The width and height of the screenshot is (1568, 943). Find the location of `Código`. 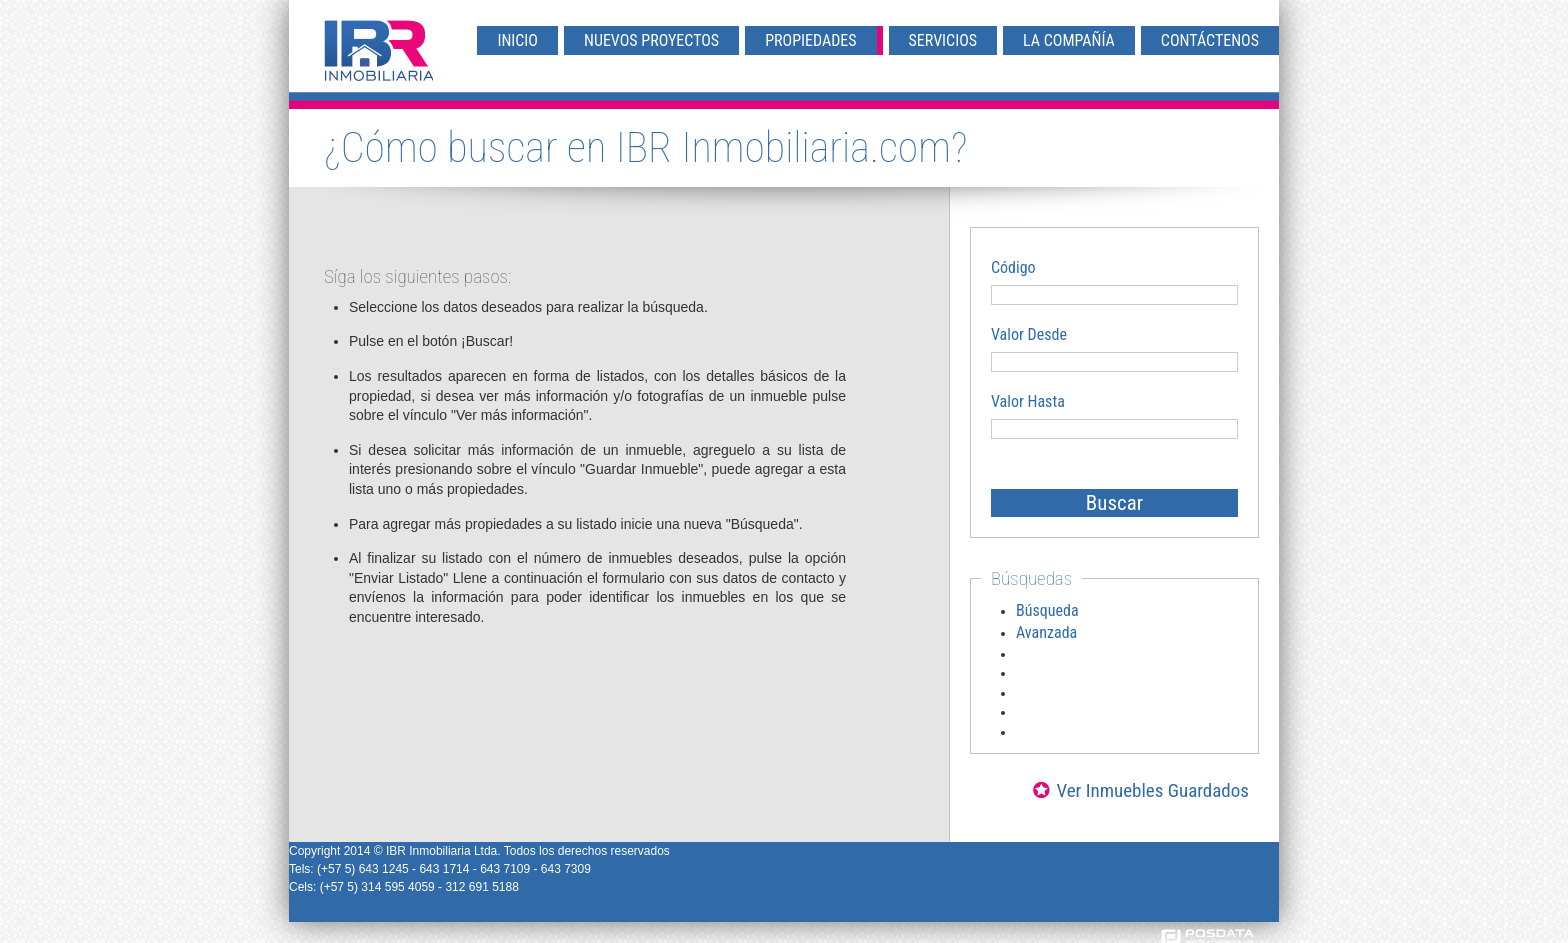

Código is located at coordinates (1013, 267).